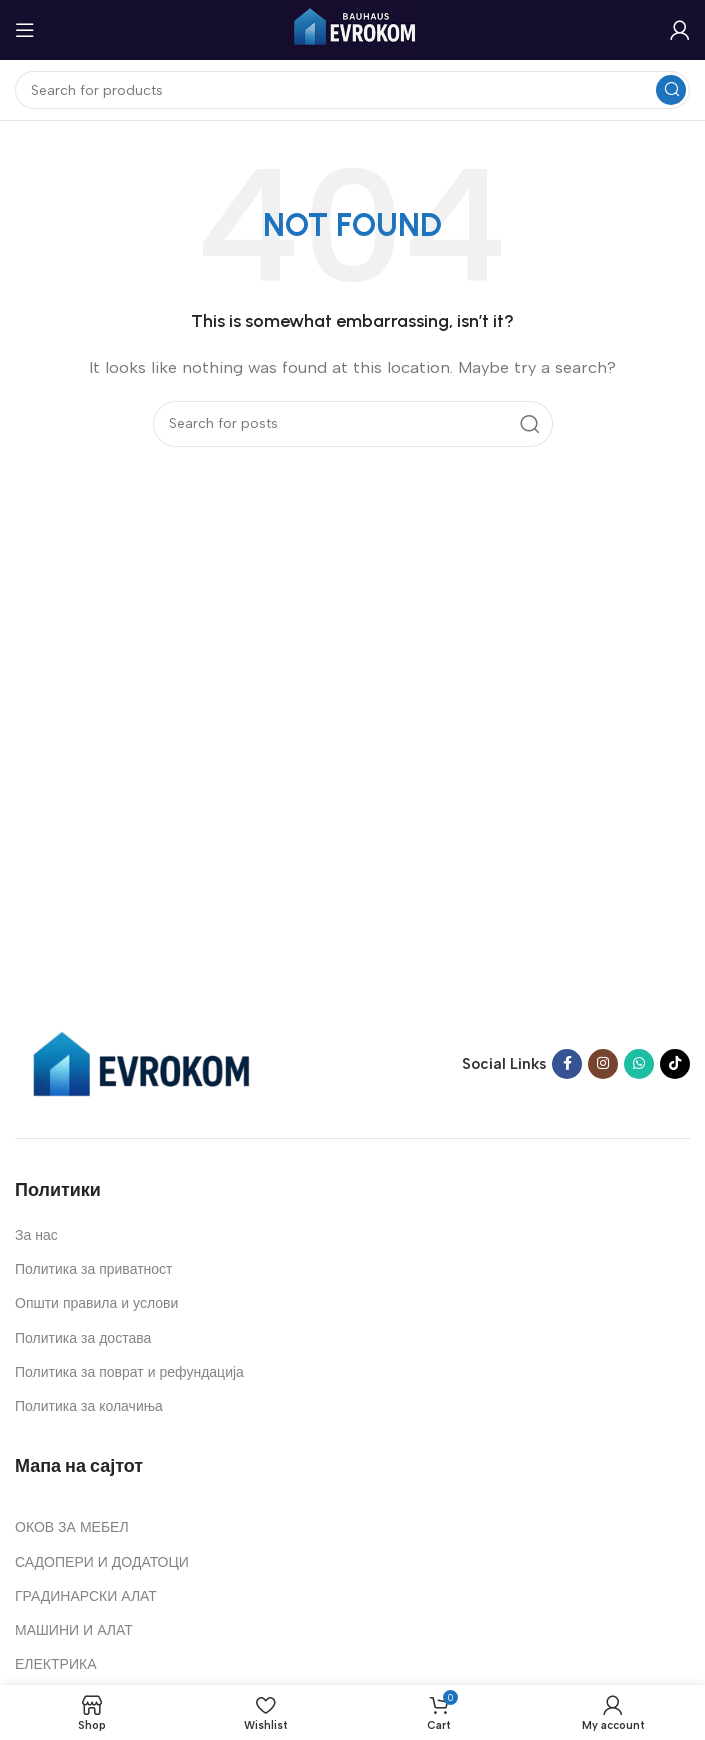 This screenshot has width=705, height=1740. Describe the element at coordinates (567, 1064) in the screenshot. I see `[Facebook social link]` at that location.